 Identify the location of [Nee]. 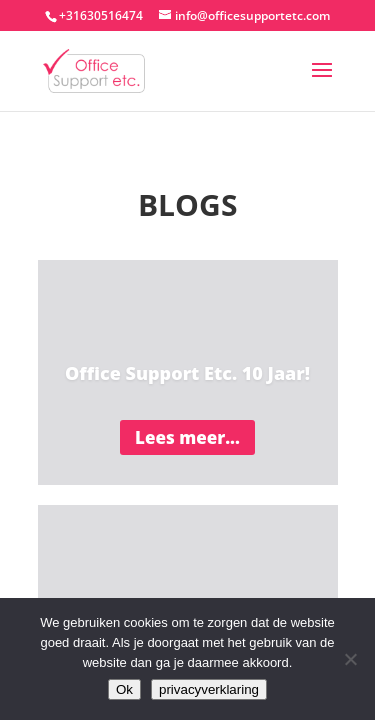
(350, 659).